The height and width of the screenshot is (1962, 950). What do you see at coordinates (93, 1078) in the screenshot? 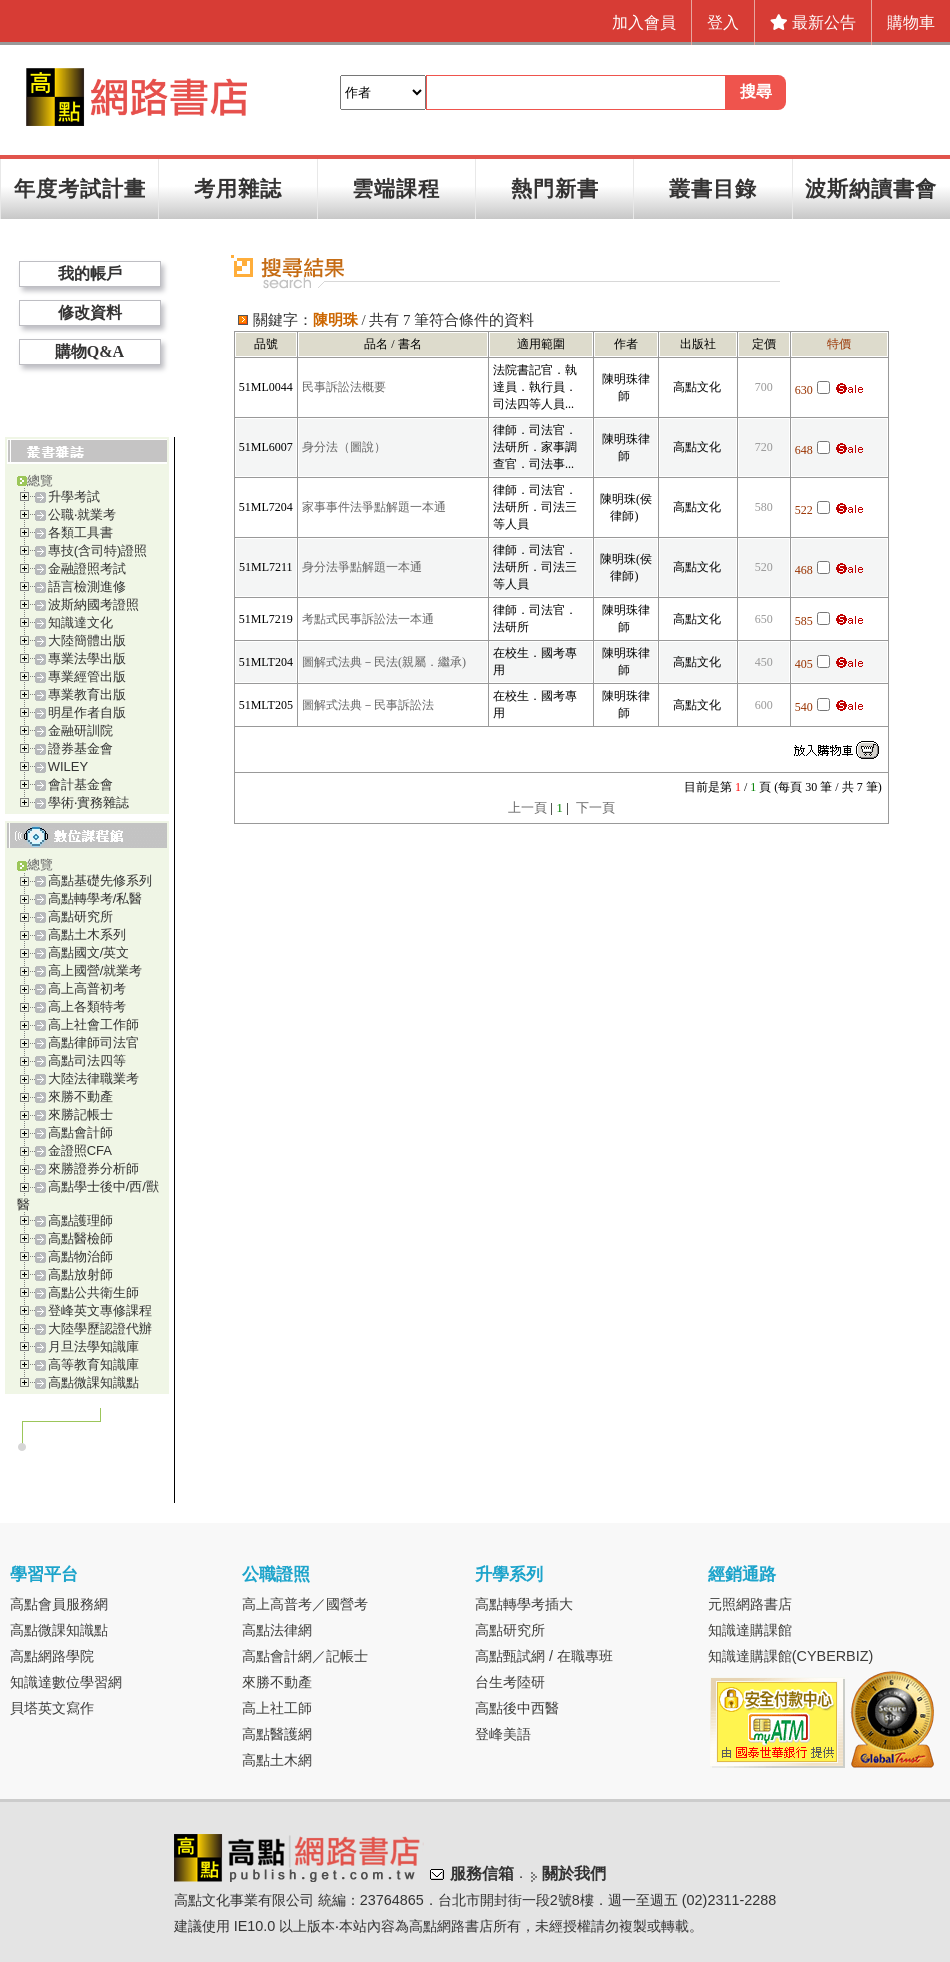
I see `大陸法律職業考` at bounding box center [93, 1078].